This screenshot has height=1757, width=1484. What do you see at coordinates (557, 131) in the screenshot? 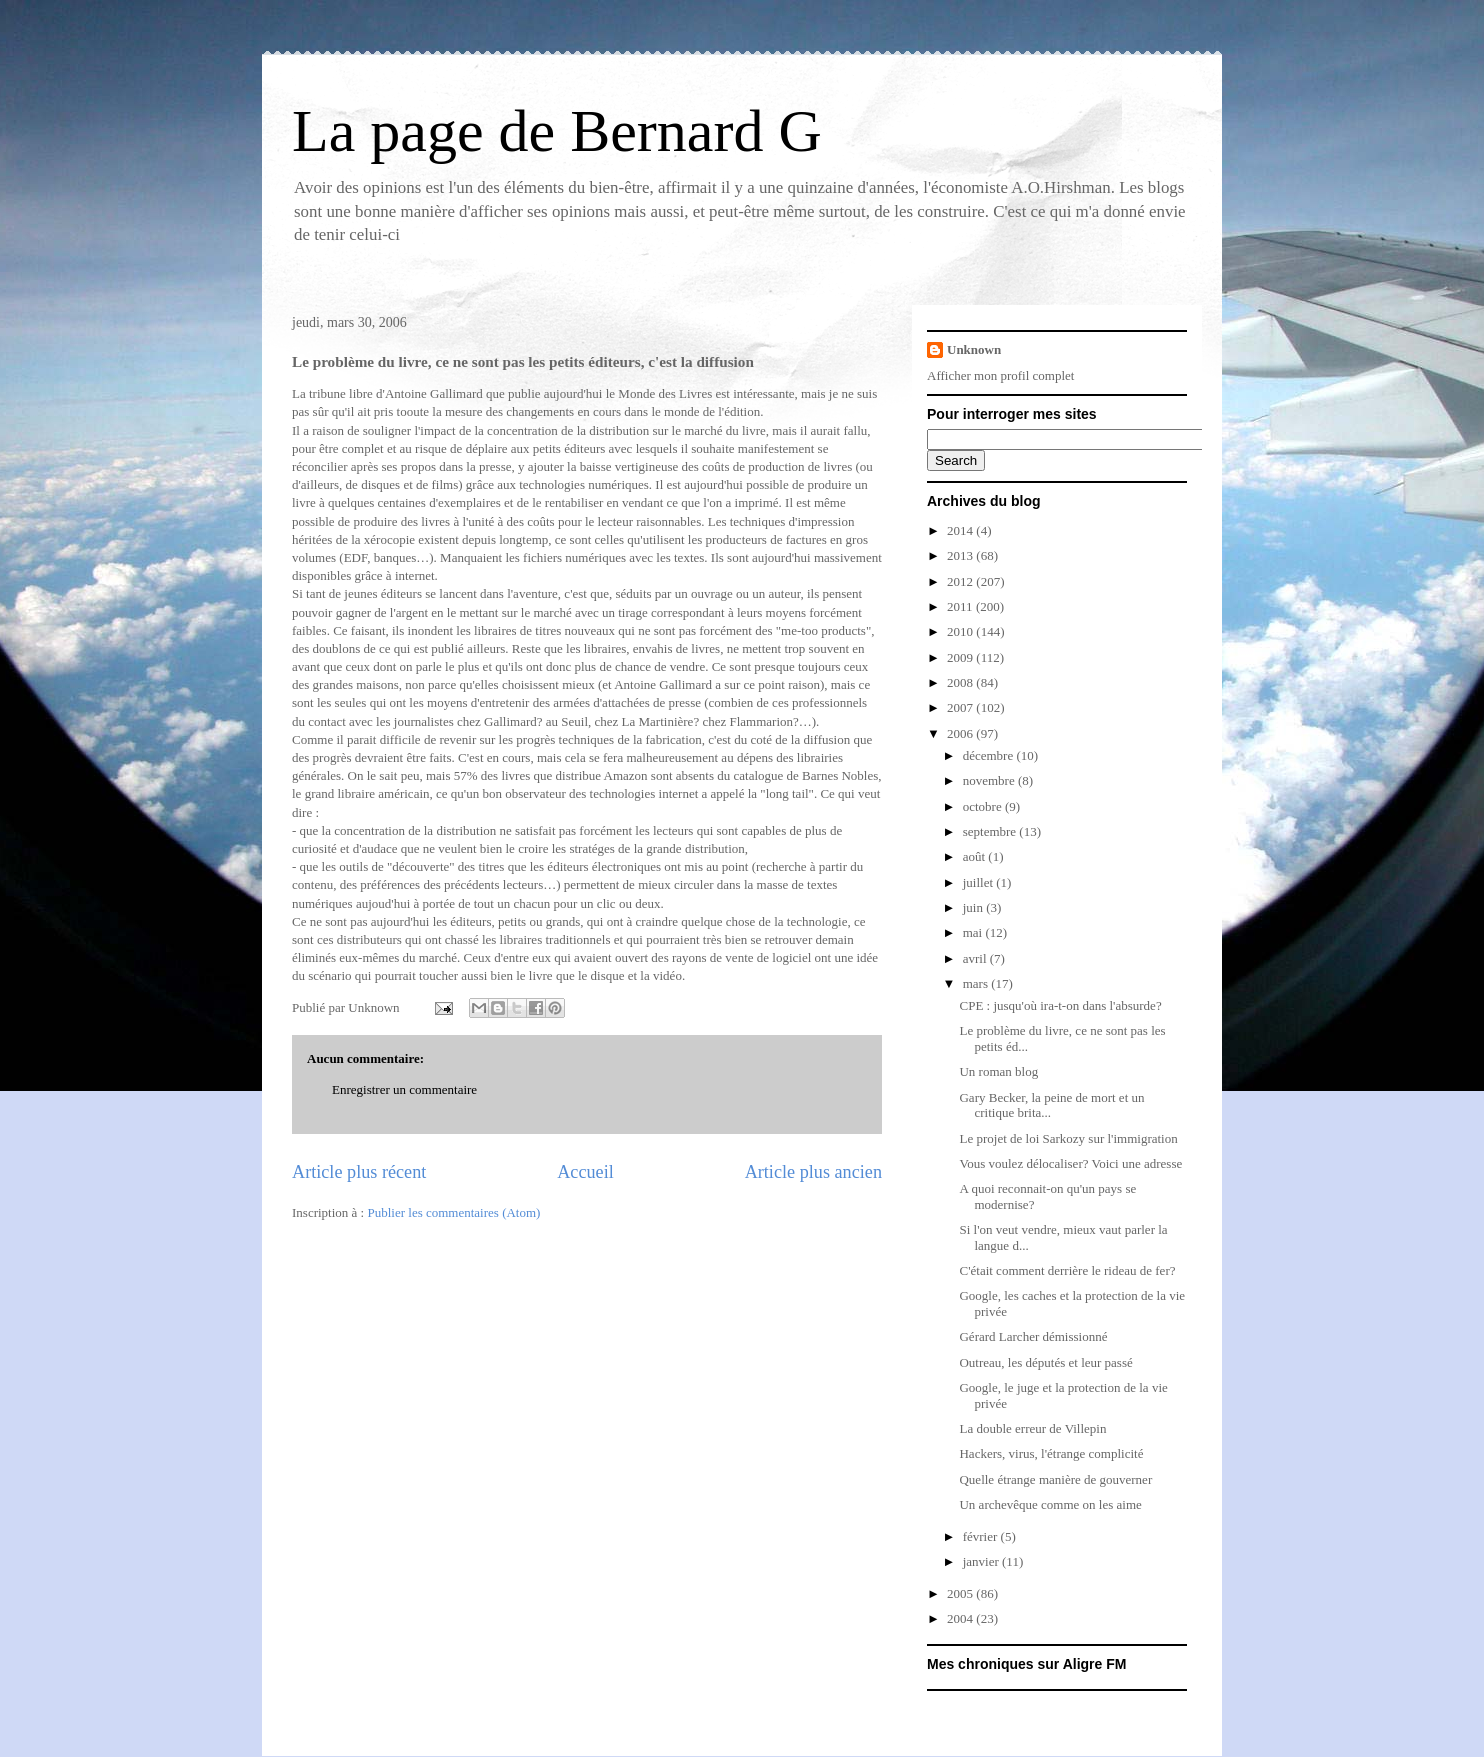
I see `La page de Bernard G` at bounding box center [557, 131].